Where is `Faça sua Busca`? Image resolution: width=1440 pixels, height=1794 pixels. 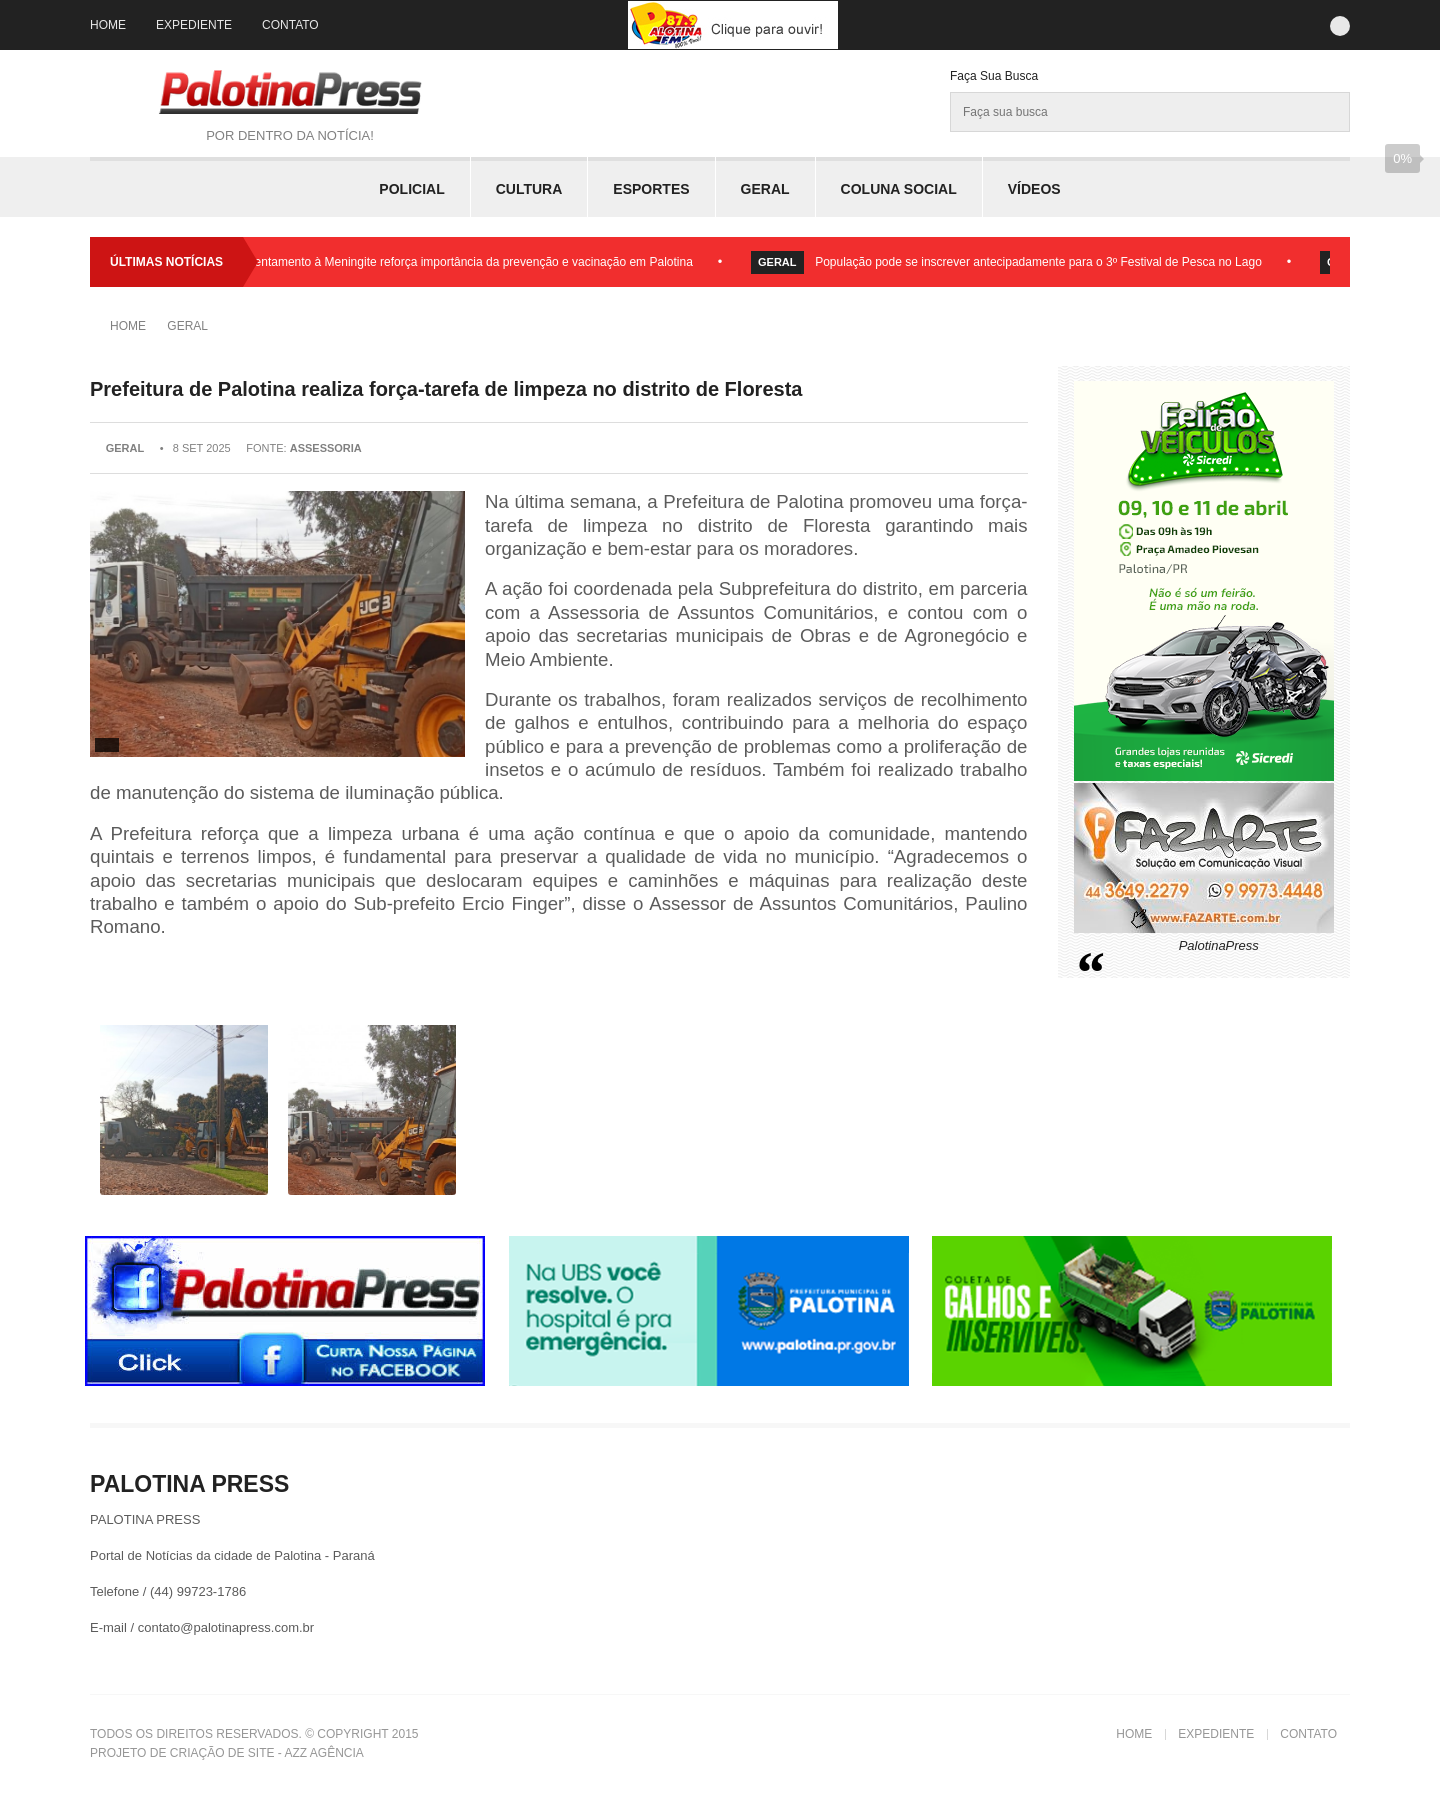
Faça sua Busca is located at coordinates (994, 76).